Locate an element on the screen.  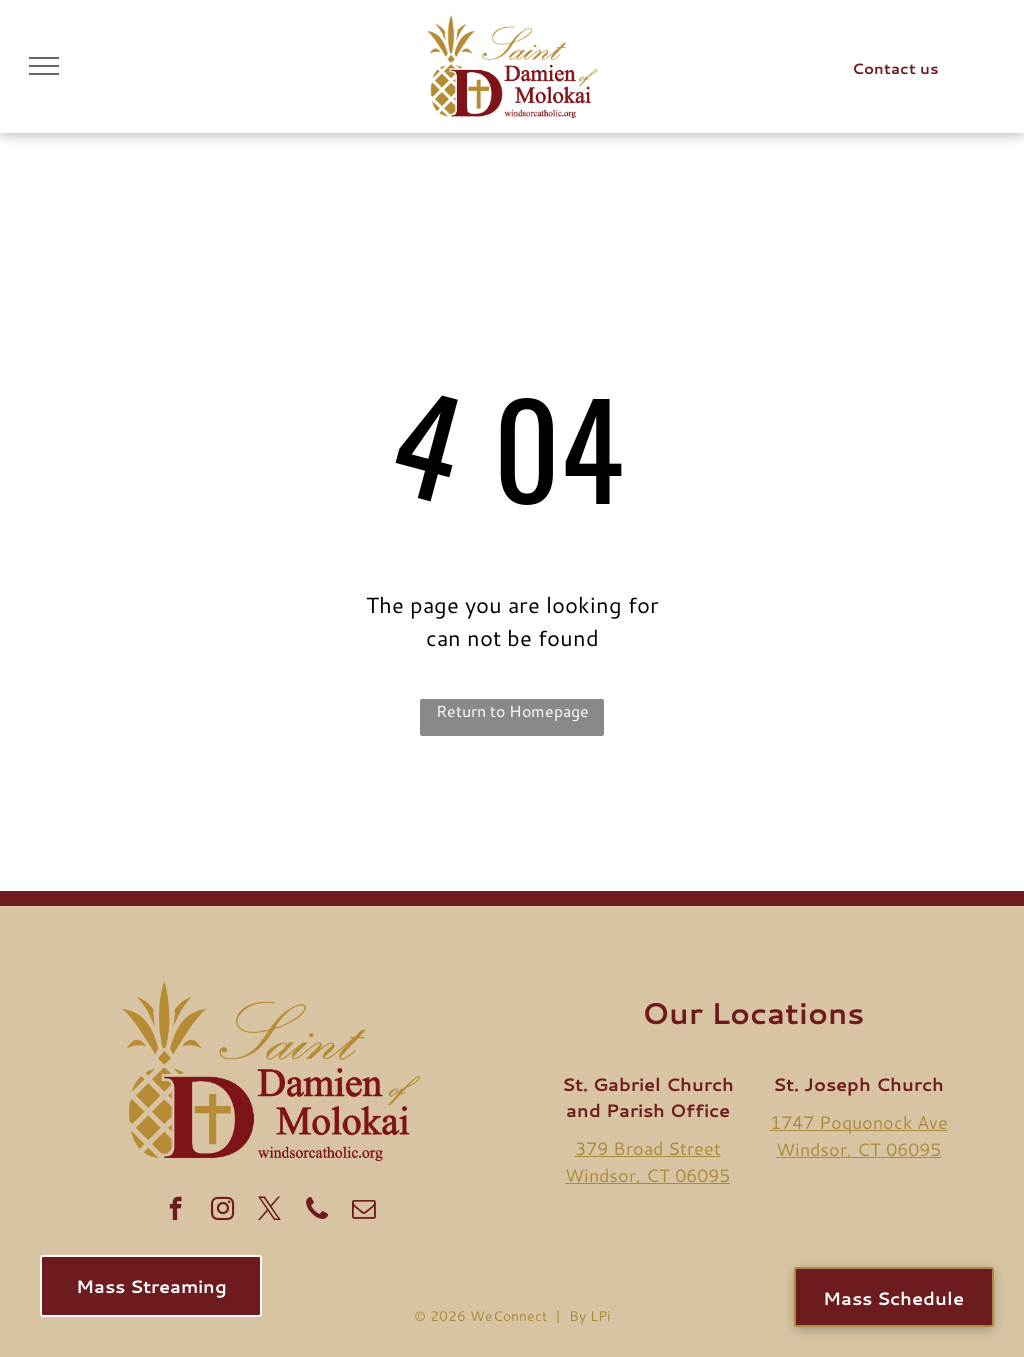
379 Broad Street is located at coordinates (648, 1148).